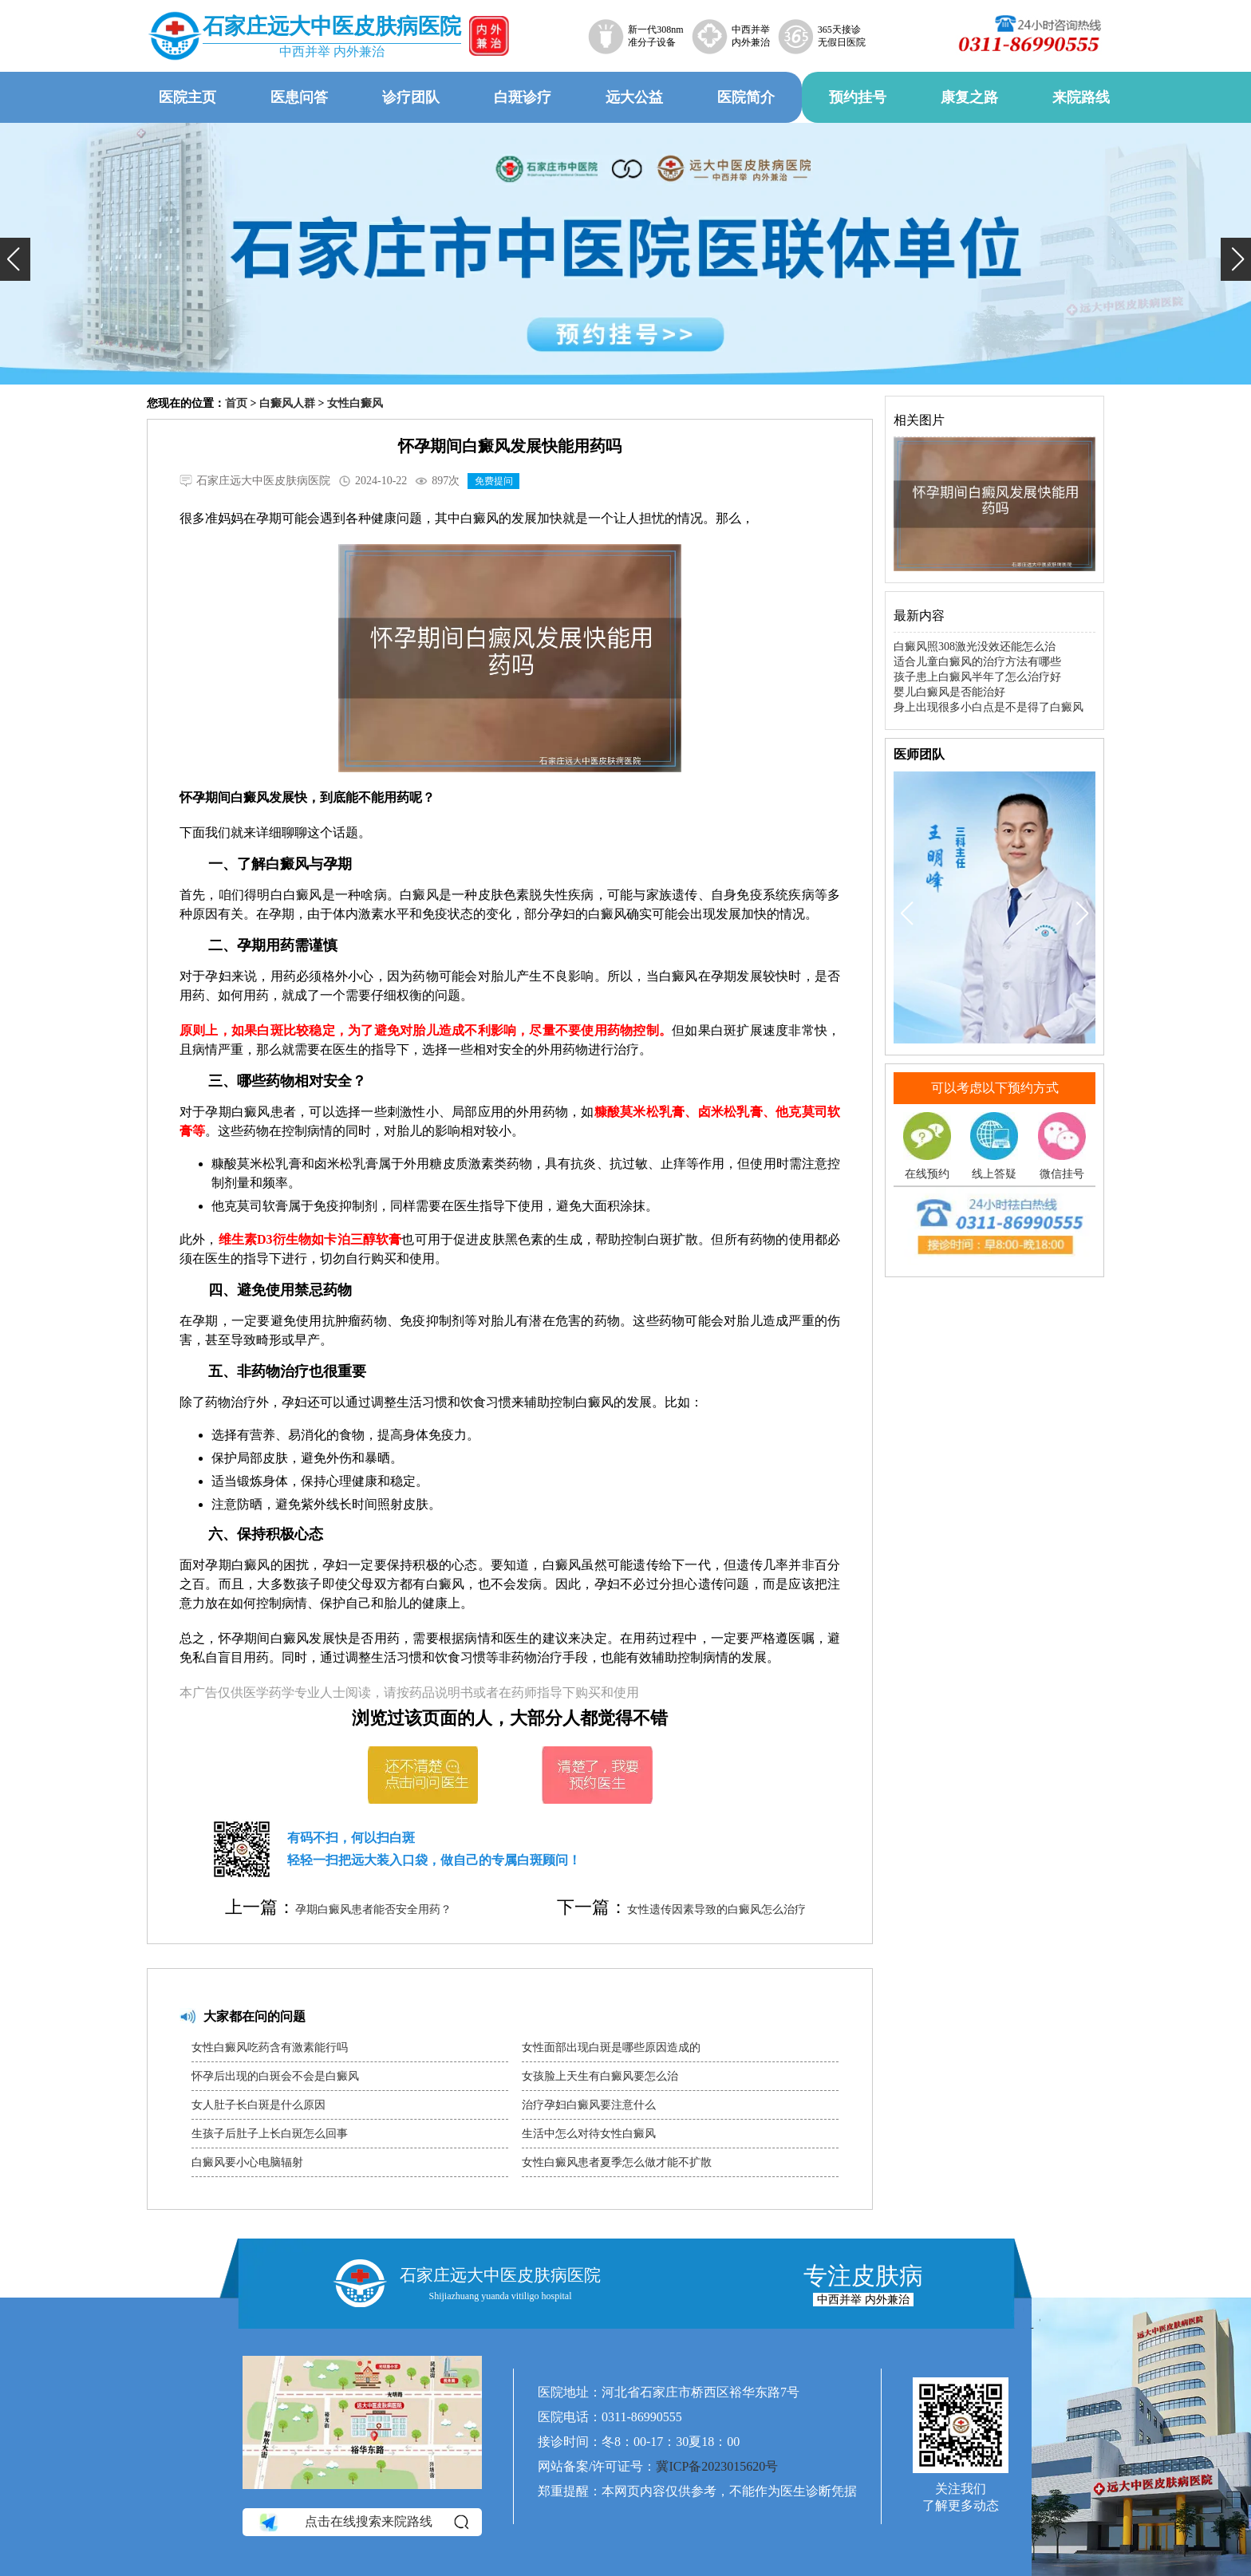  I want to click on 女人肚子长白斑是什么原因, so click(258, 2105).